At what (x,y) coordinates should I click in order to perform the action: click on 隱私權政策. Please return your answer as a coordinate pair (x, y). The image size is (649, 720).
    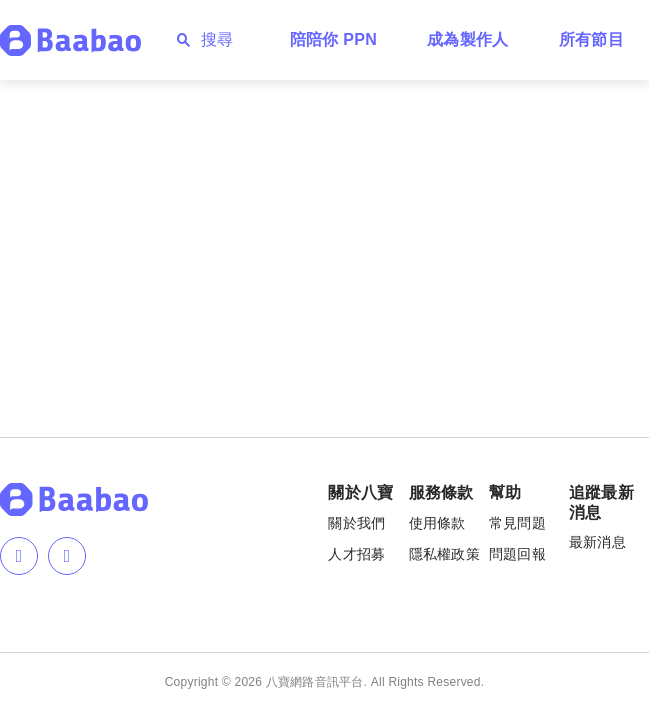
    Looking at the image, I should click on (444, 554).